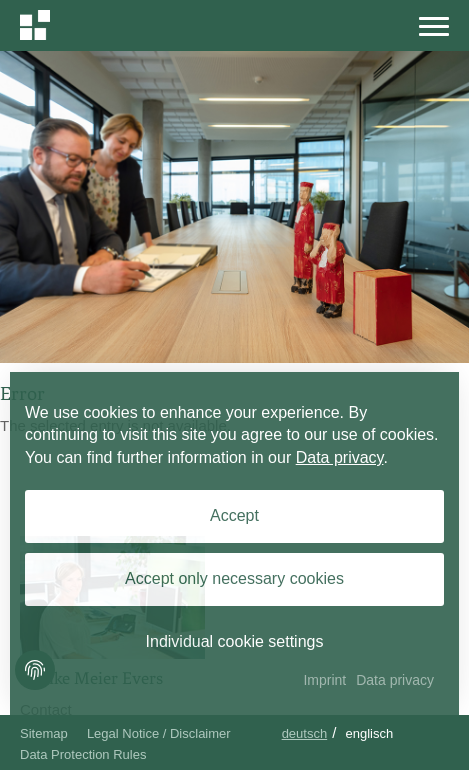 This screenshot has width=469, height=770. What do you see at coordinates (324, 680) in the screenshot?
I see `Imprint` at bounding box center [324, 680].